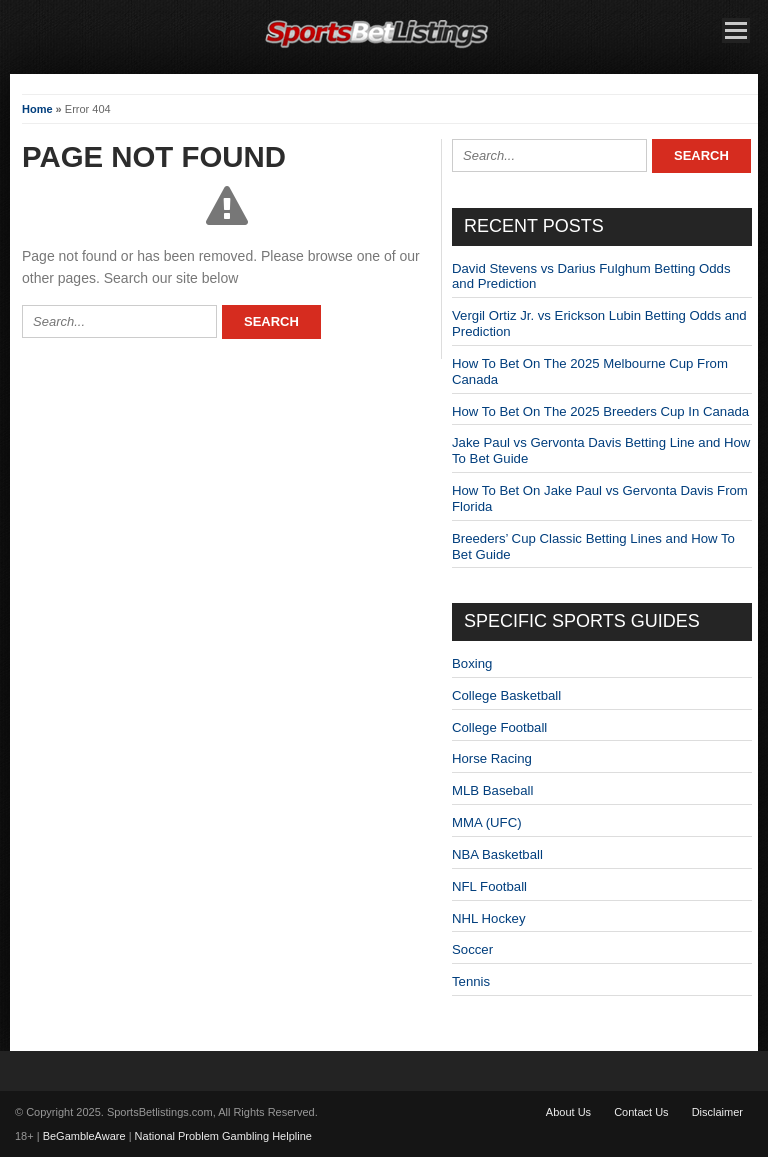  What do you see at coordinates (717, 1112) in the screenshot?
I see `Disclaimer` at bounding box center [717, 1112].